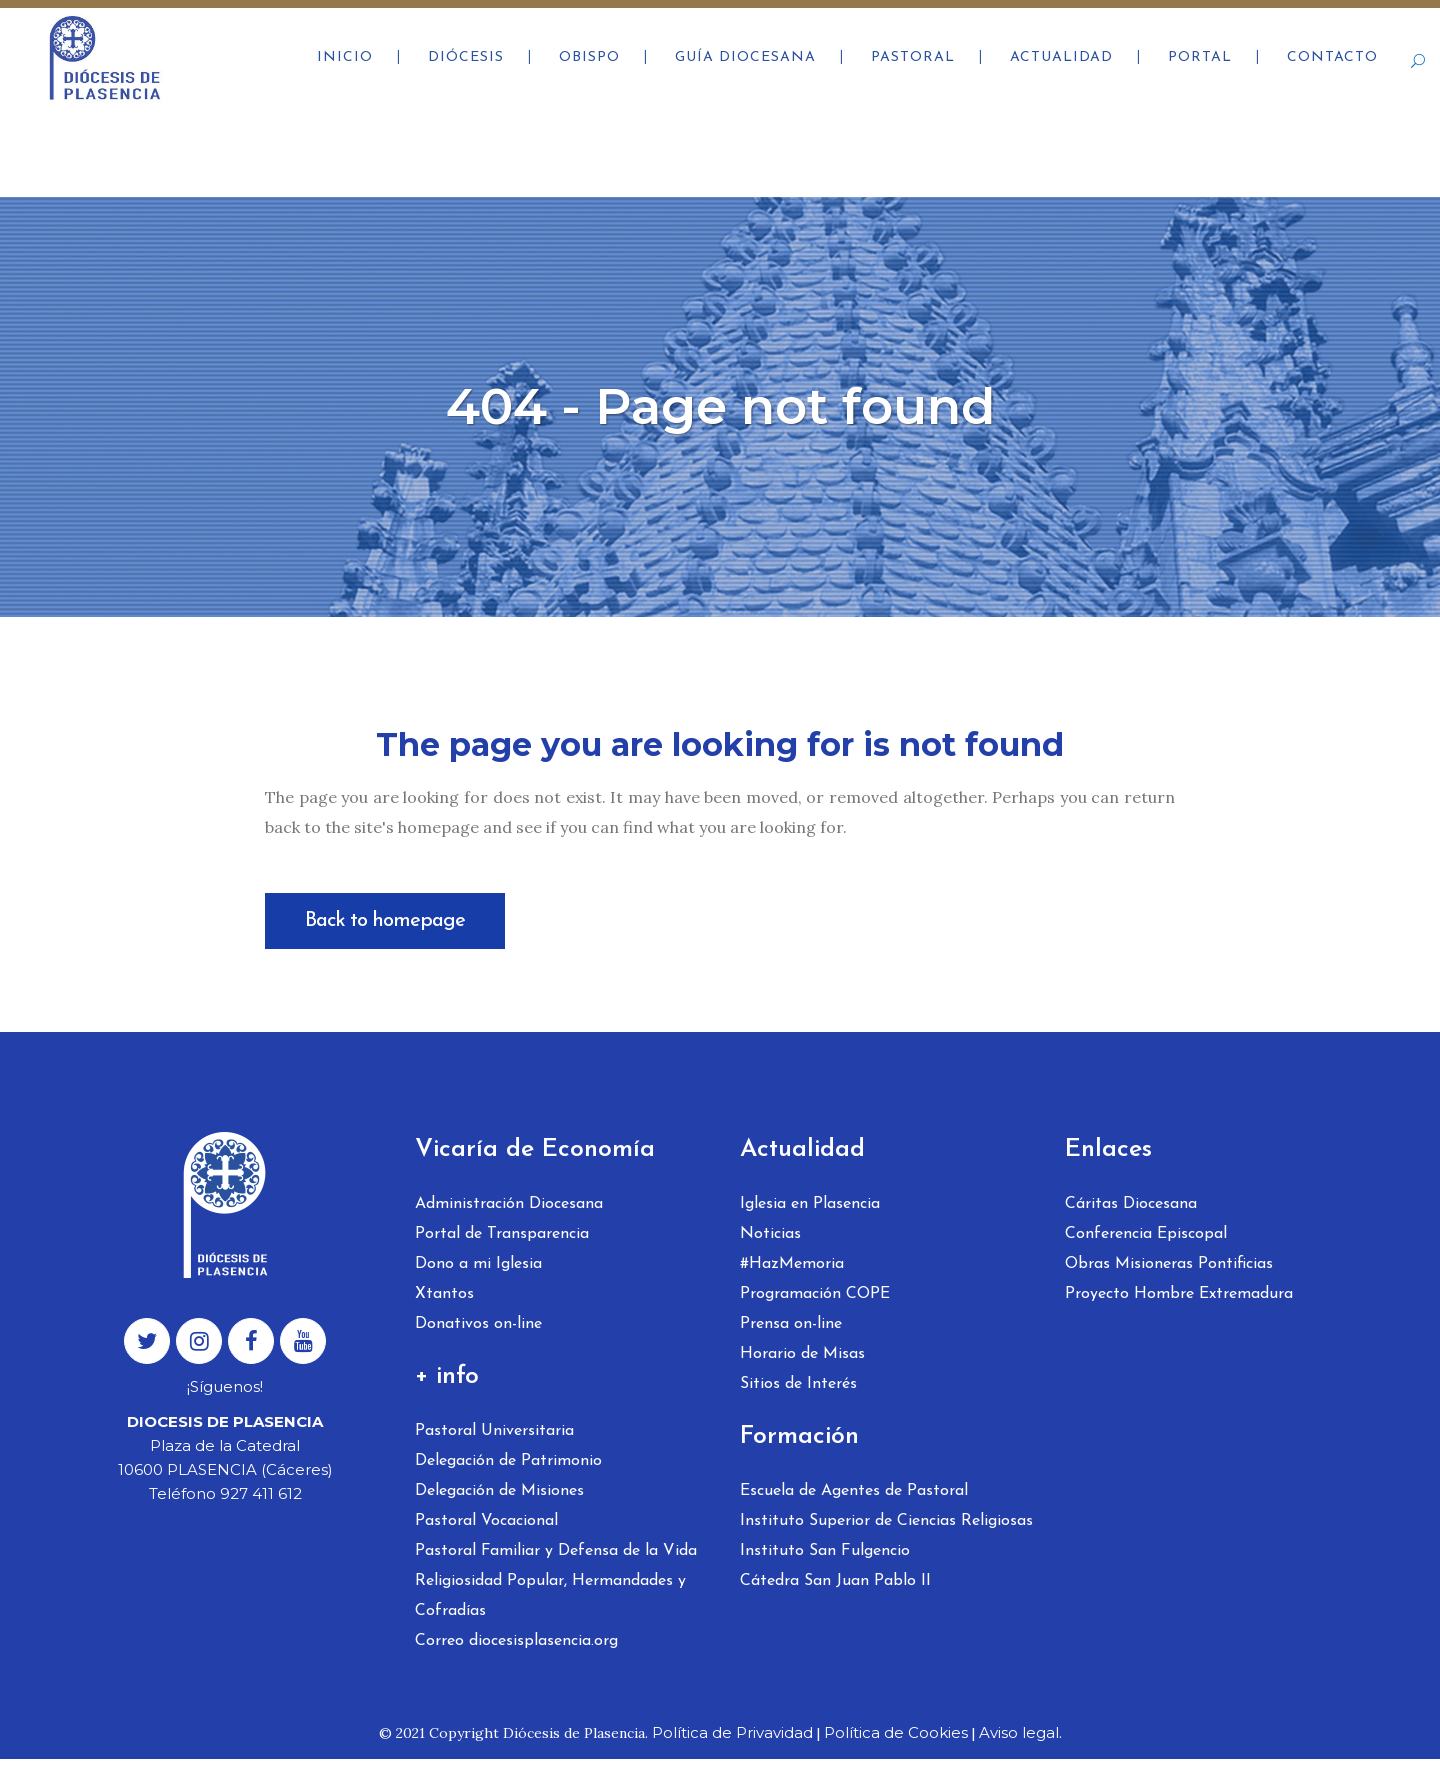 Image resolution: width=1440 pixels, height=1767 pixels. What do you see at coordinates (478, 1324) in the screenshot?
I see `Donativos on-line` at bounding box center [478, 1324].